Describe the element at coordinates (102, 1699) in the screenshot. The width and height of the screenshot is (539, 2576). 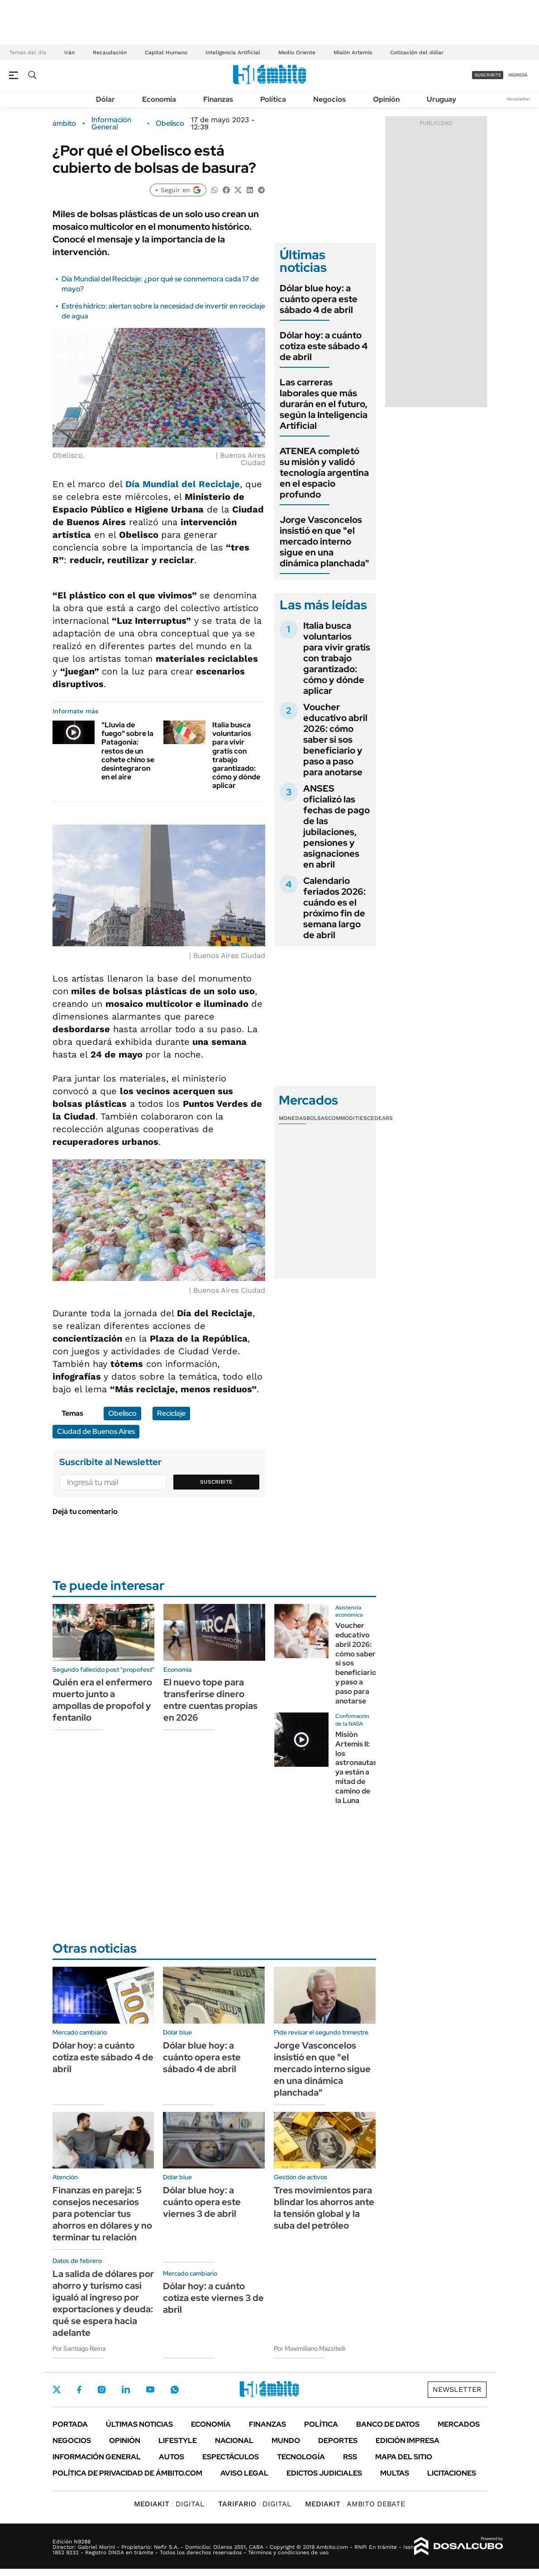
I see `Quién era el enfermero muerto junto a ampollas de propofol y fentanilo` at that location.